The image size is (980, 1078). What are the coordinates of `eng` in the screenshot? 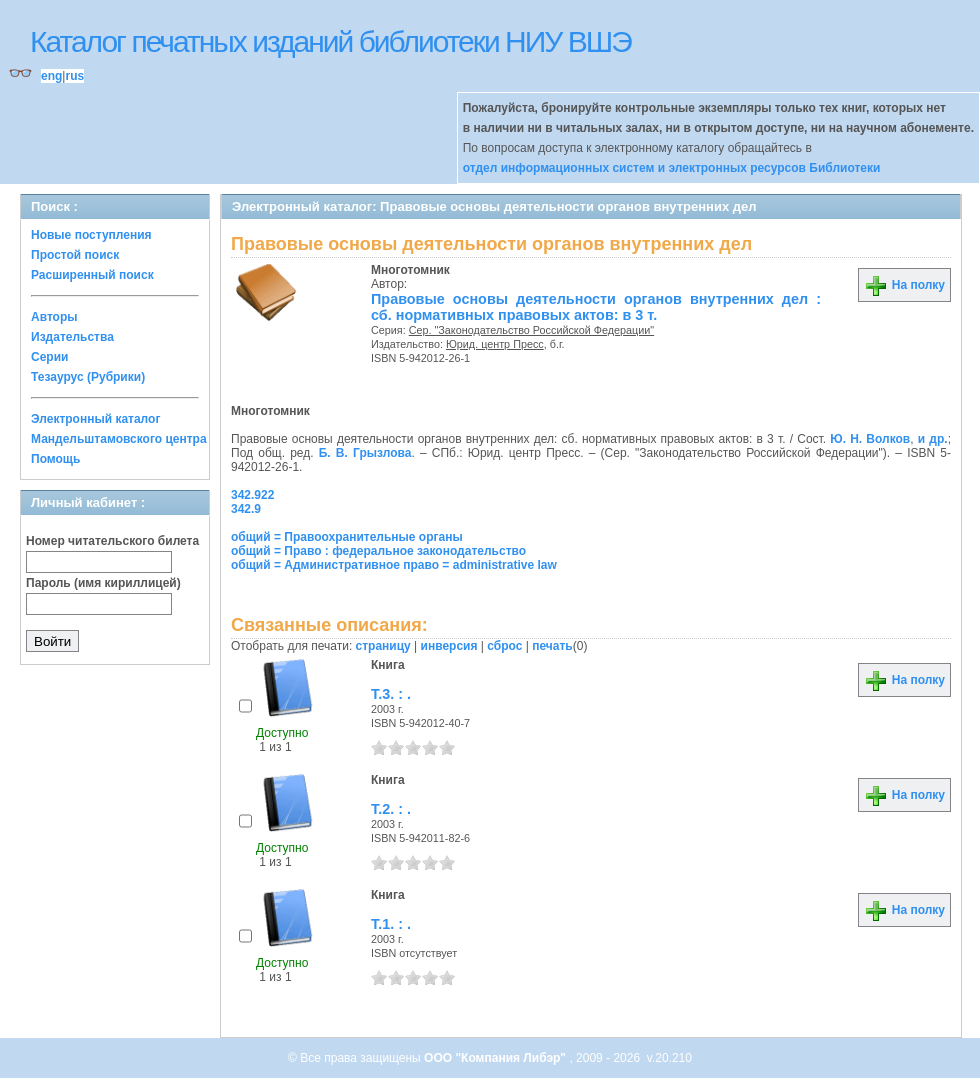 It's located at (51, 76).